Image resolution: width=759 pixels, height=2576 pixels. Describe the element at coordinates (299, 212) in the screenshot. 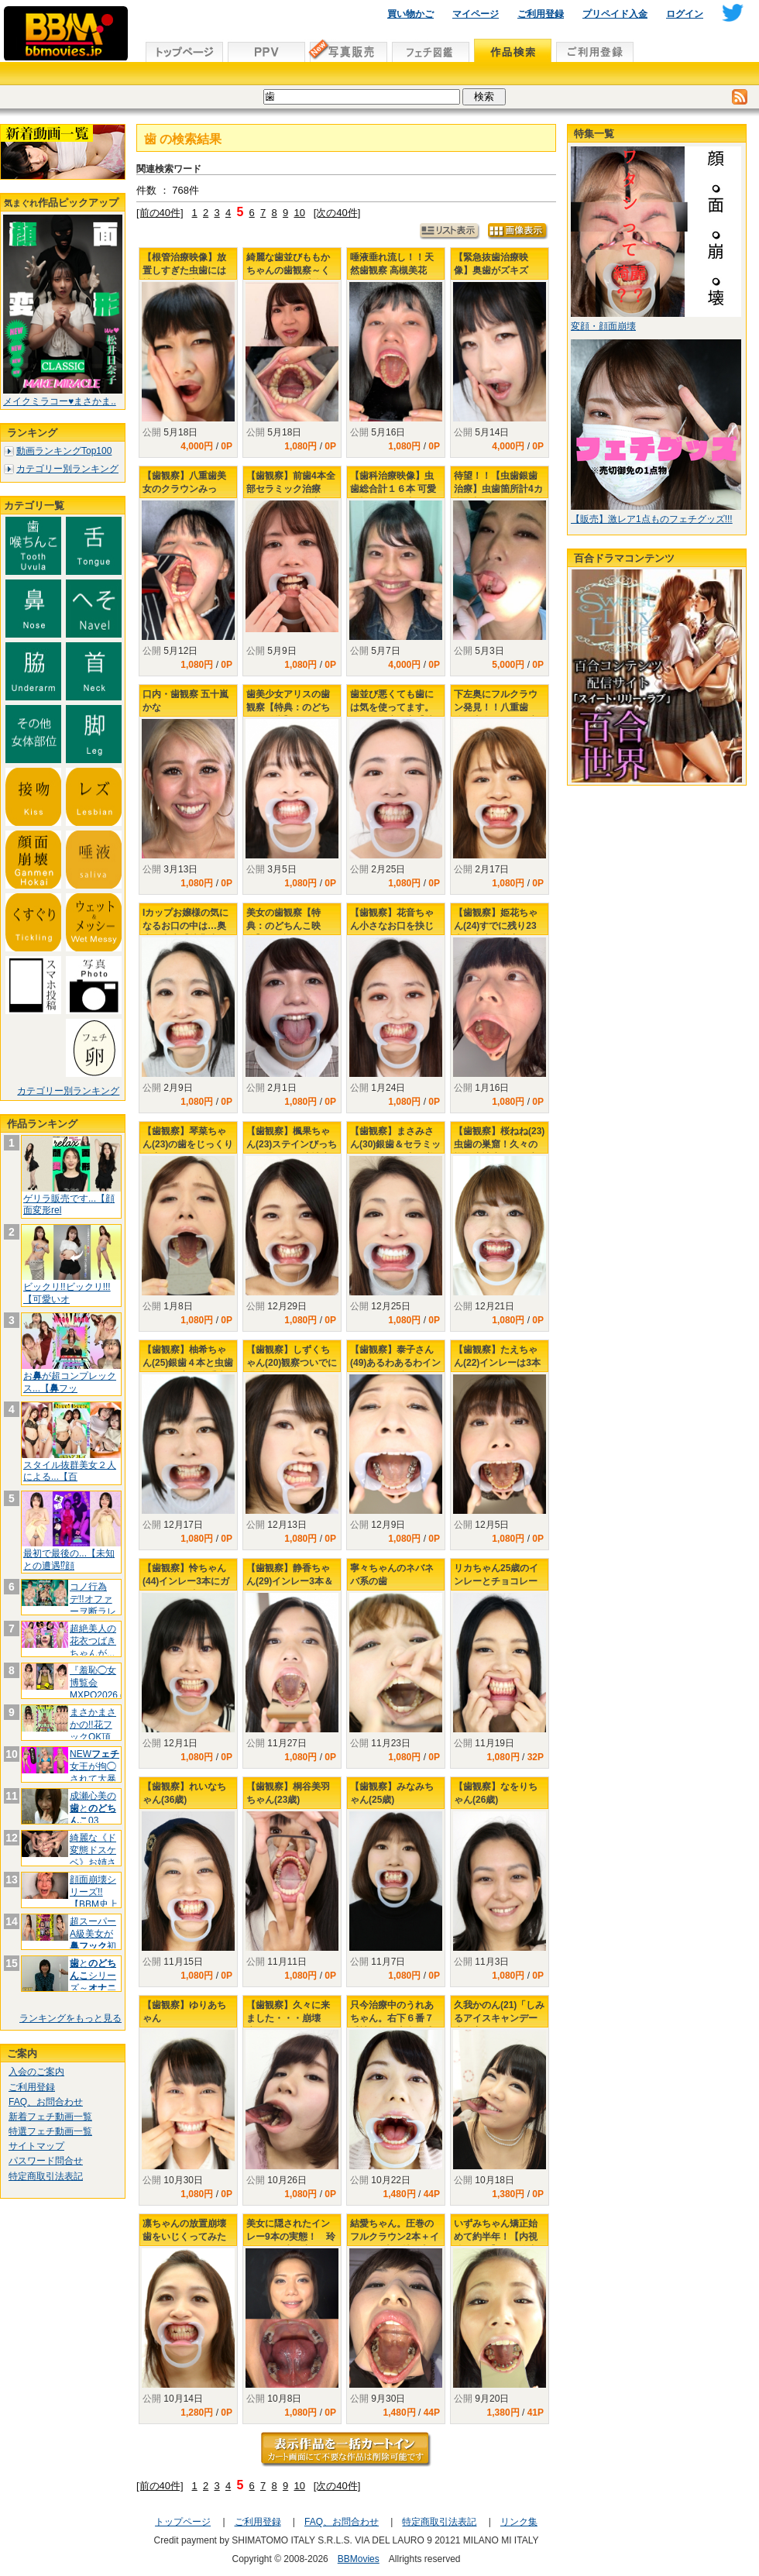

I see `10` at that location.